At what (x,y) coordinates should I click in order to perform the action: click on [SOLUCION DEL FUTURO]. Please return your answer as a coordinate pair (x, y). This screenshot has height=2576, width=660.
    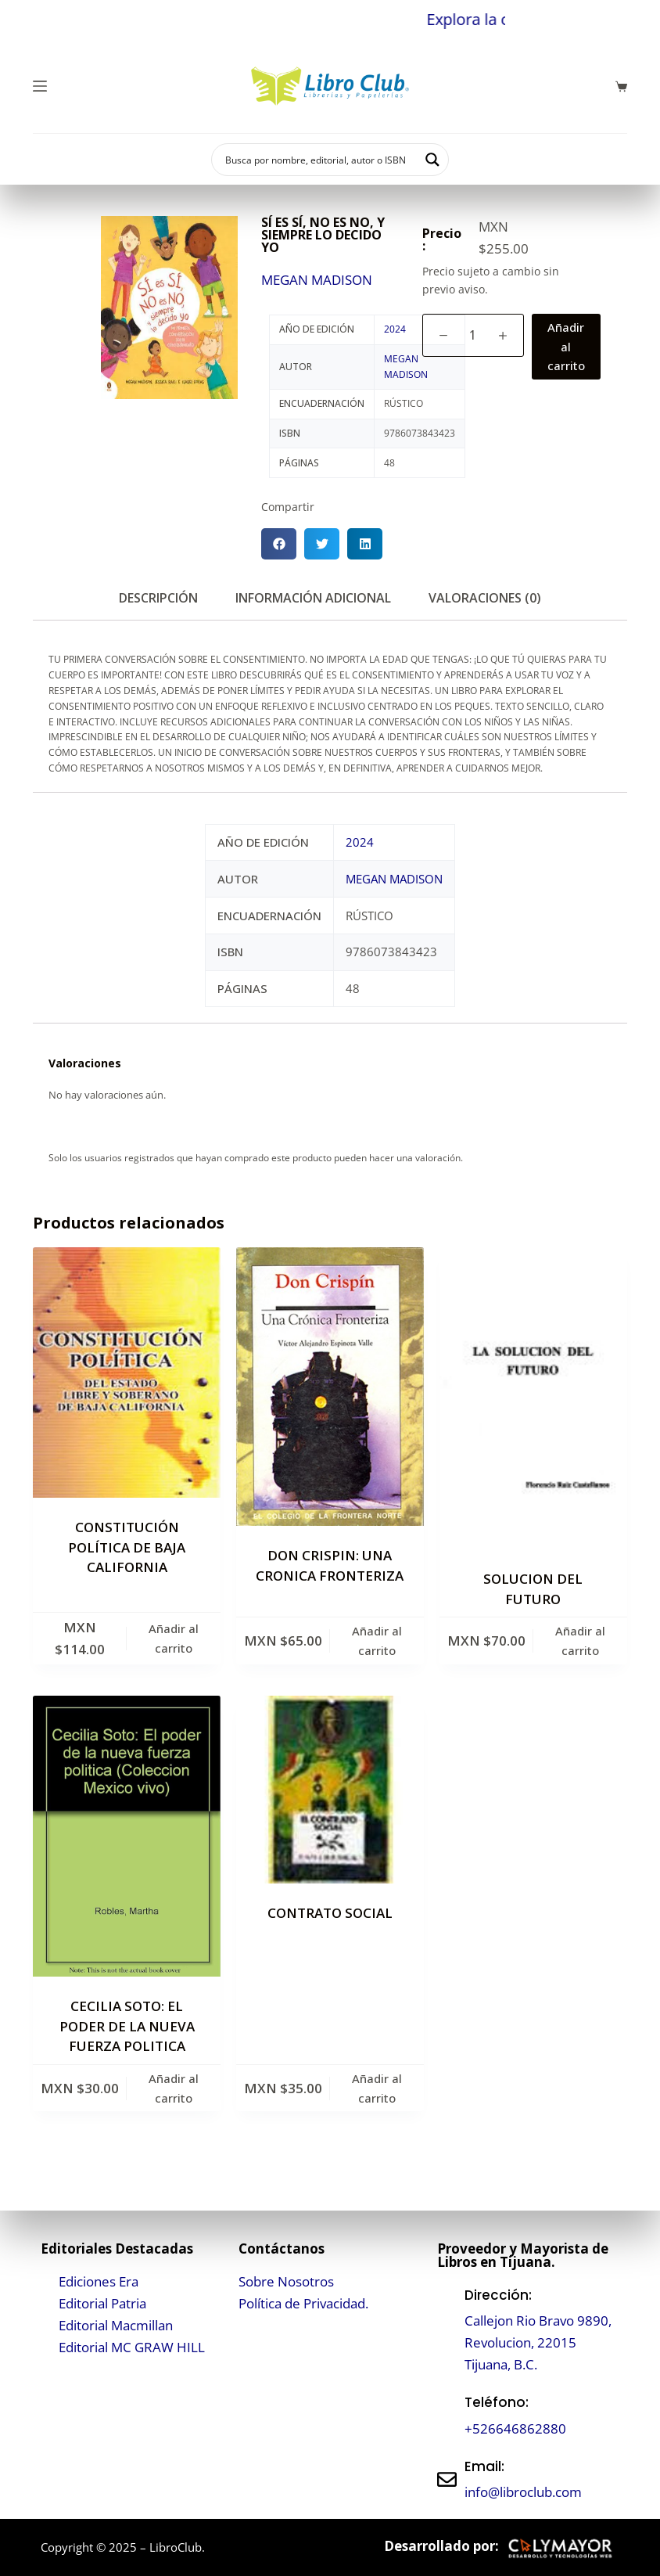
    Looking at the image, I should click on (533, 1398).